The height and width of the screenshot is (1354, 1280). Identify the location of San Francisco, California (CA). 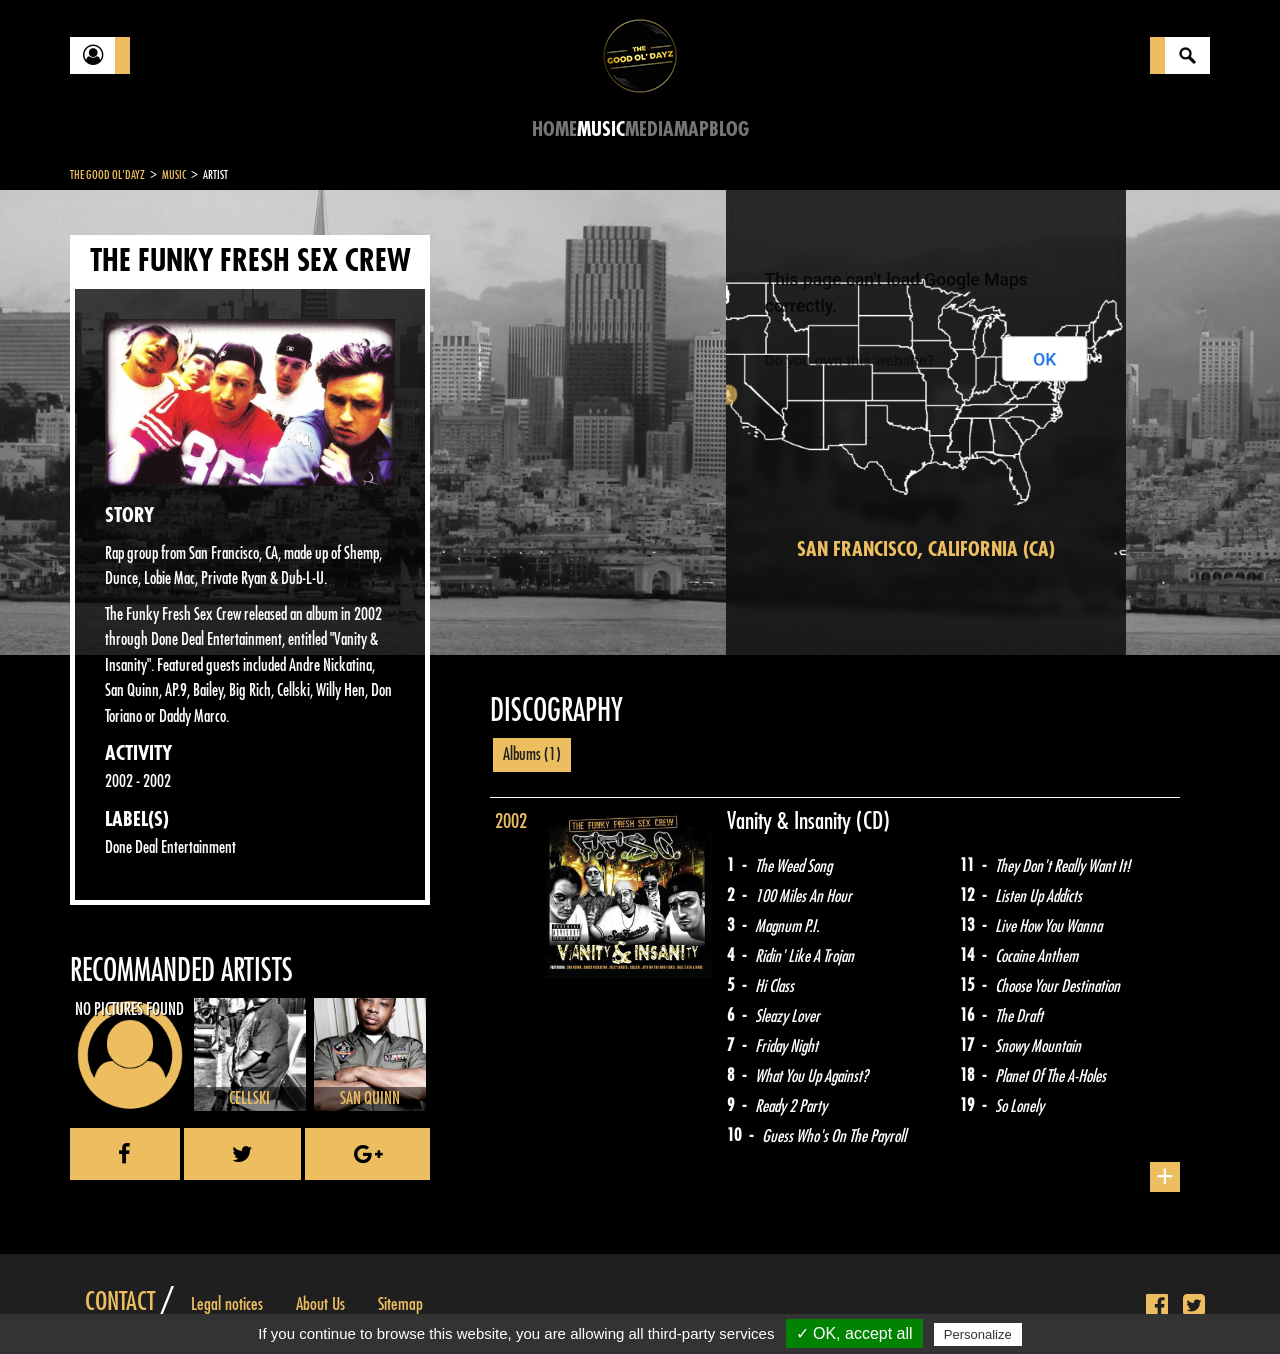
(926, 549).